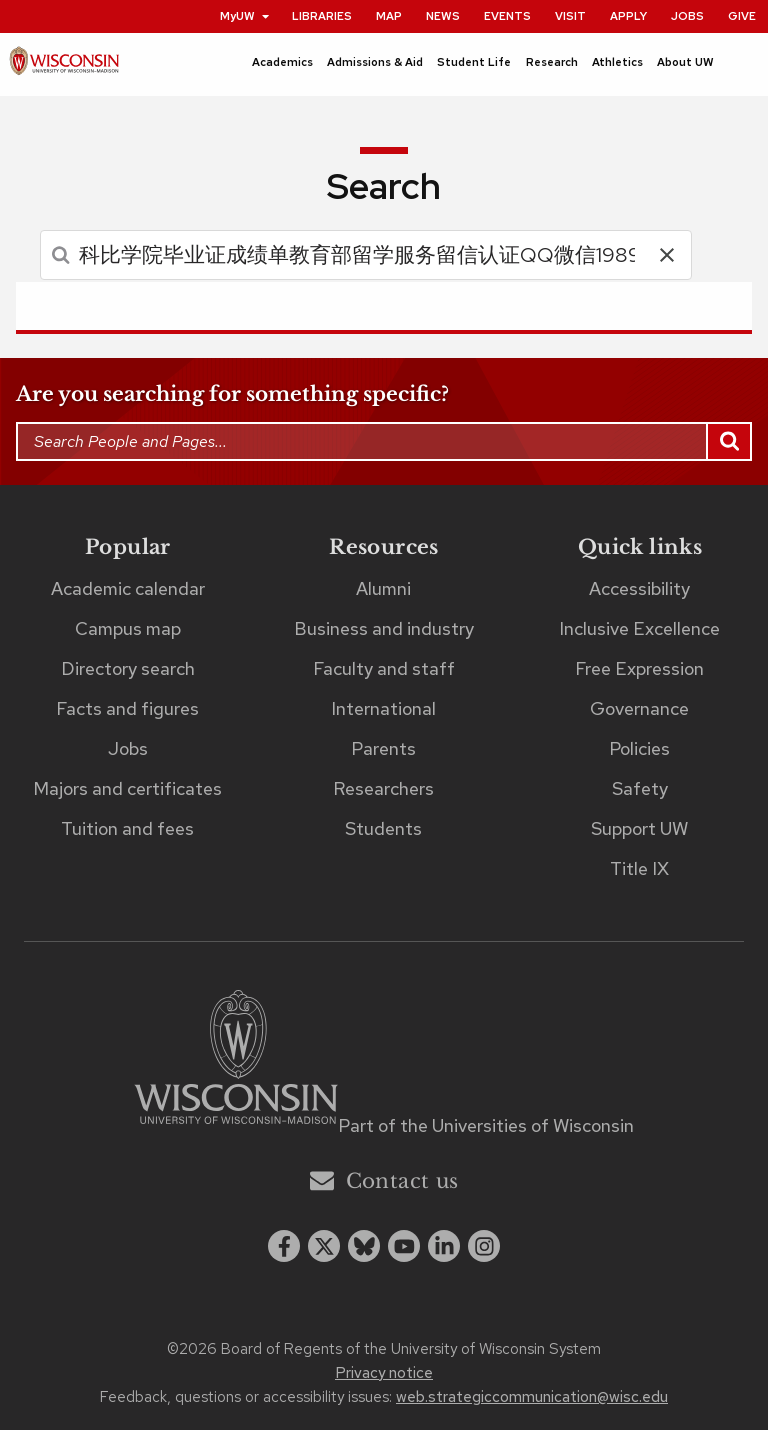 The width and height of the screenshot is (768, 1430). I want to click on Apply, so click(628, 16).